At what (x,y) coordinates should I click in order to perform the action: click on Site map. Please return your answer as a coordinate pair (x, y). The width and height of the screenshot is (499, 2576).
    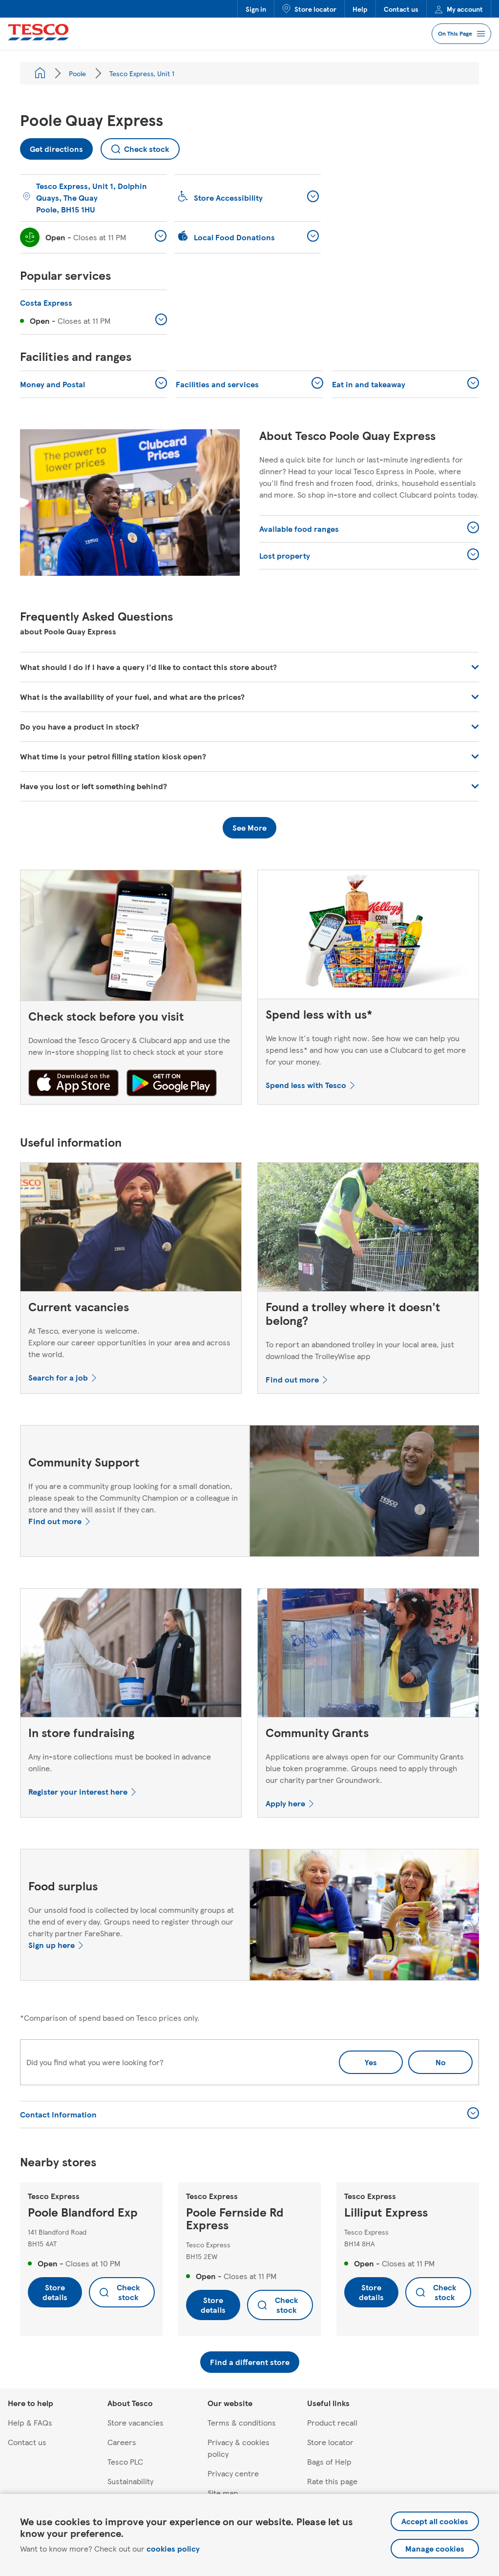
    Looking at the image, I should click on (223, 2492).